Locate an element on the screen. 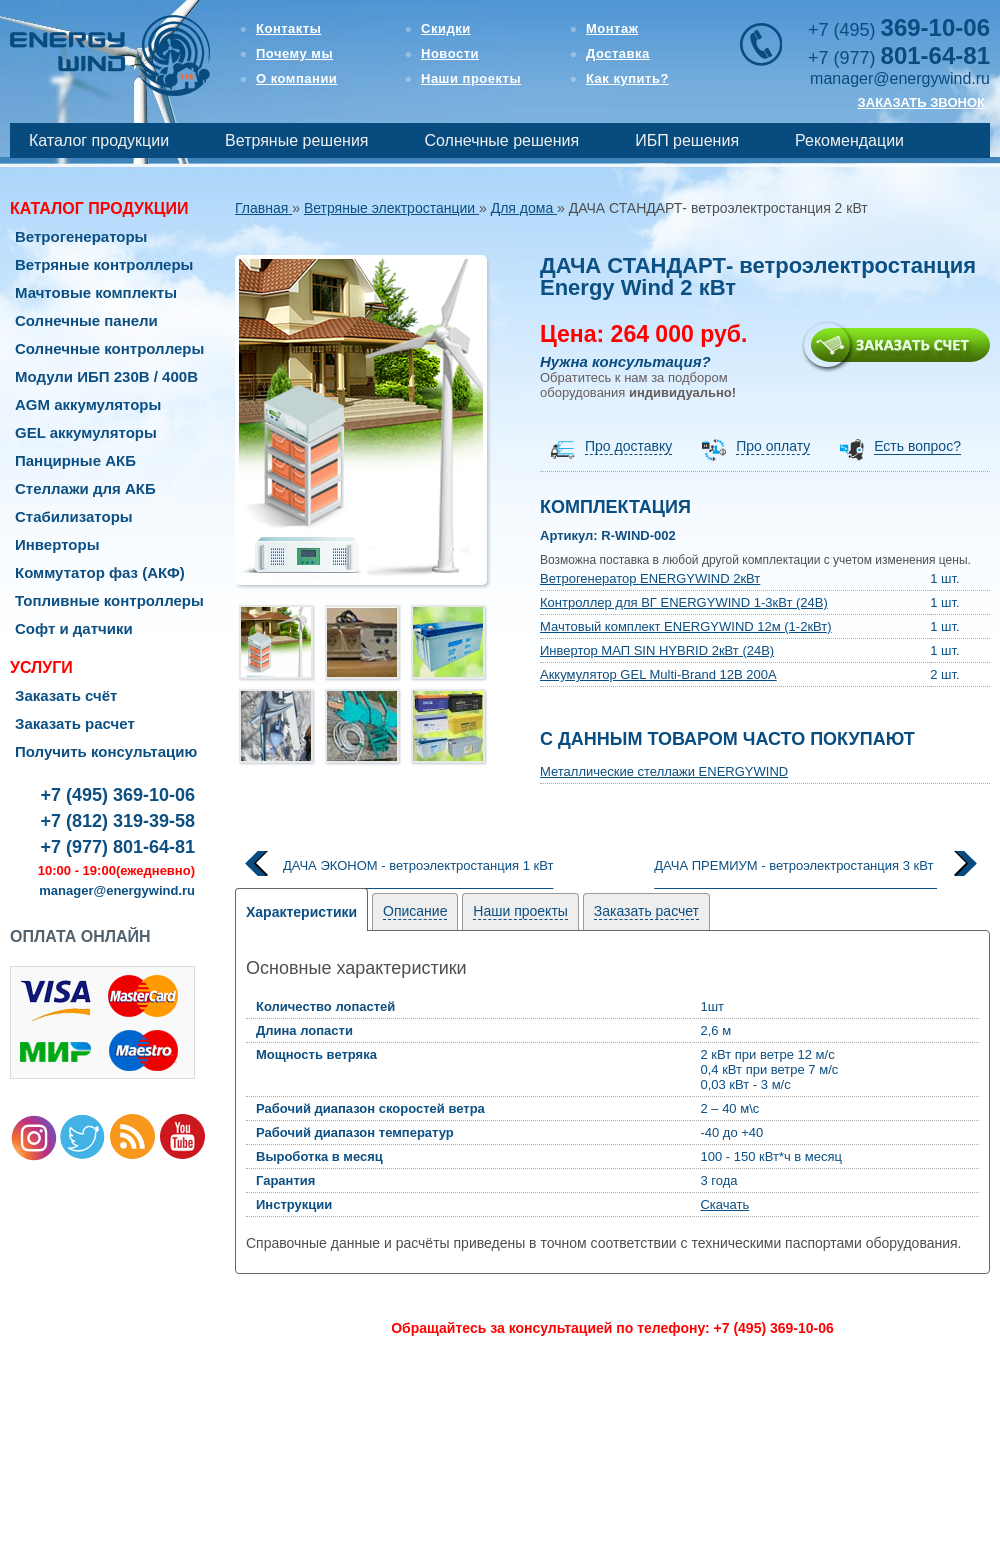 Image resolution: width=1000 pixels, height=1546 pixels. Как купить? is located at coordinates (627, 78).